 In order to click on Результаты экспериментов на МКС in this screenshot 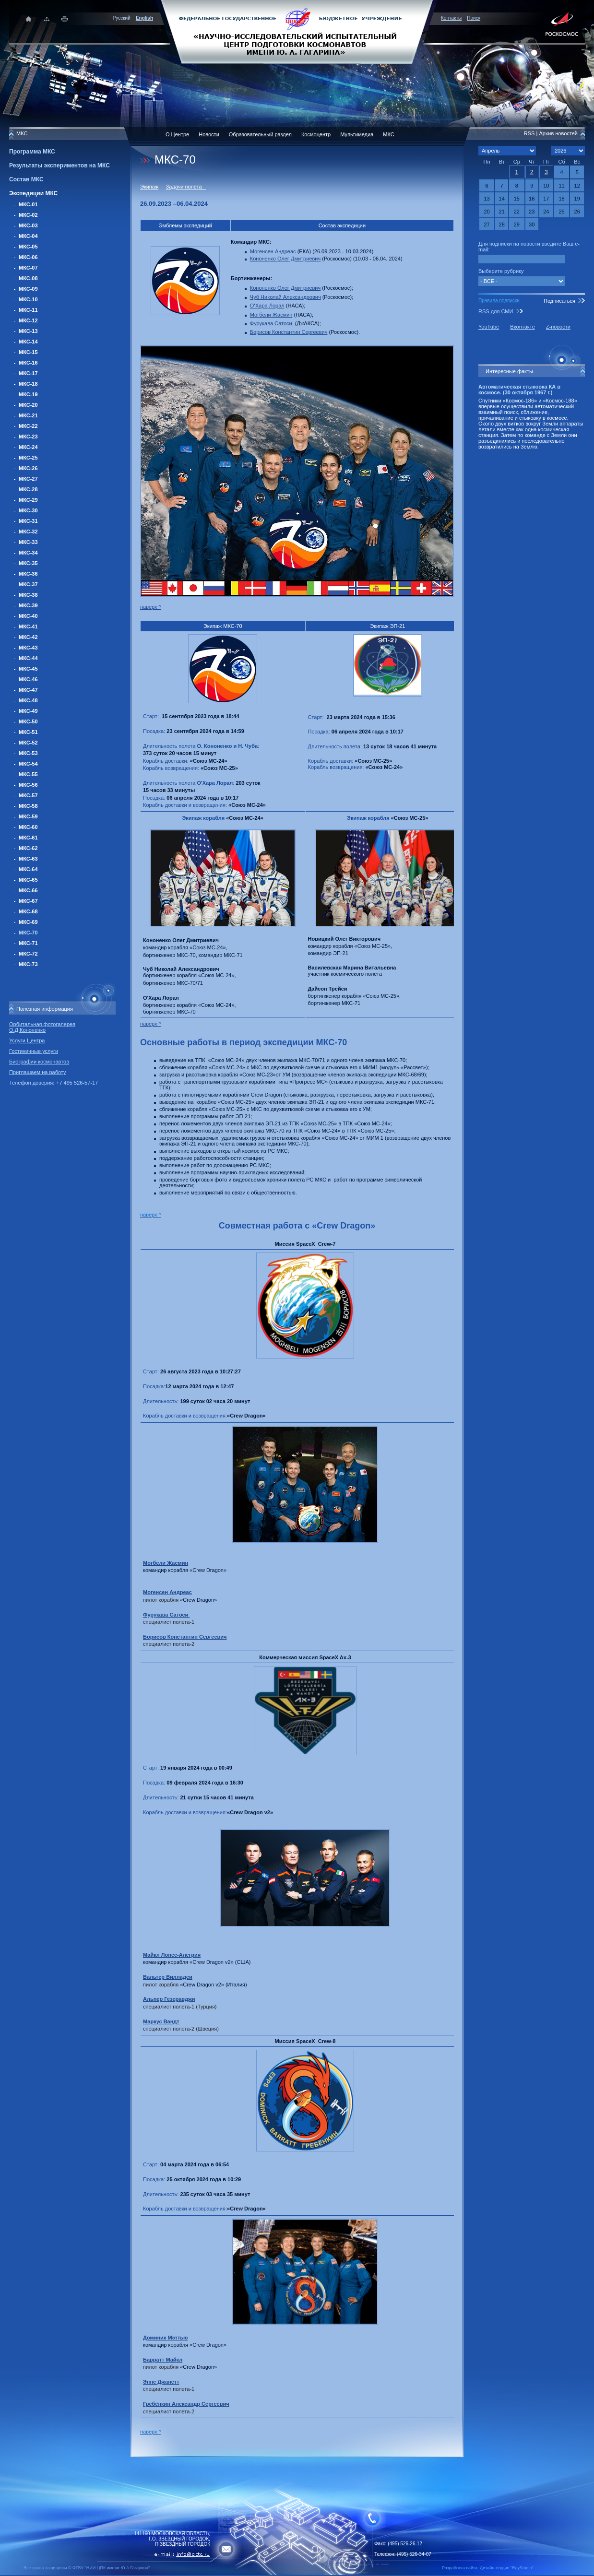, I will do `click(59, 165)`.